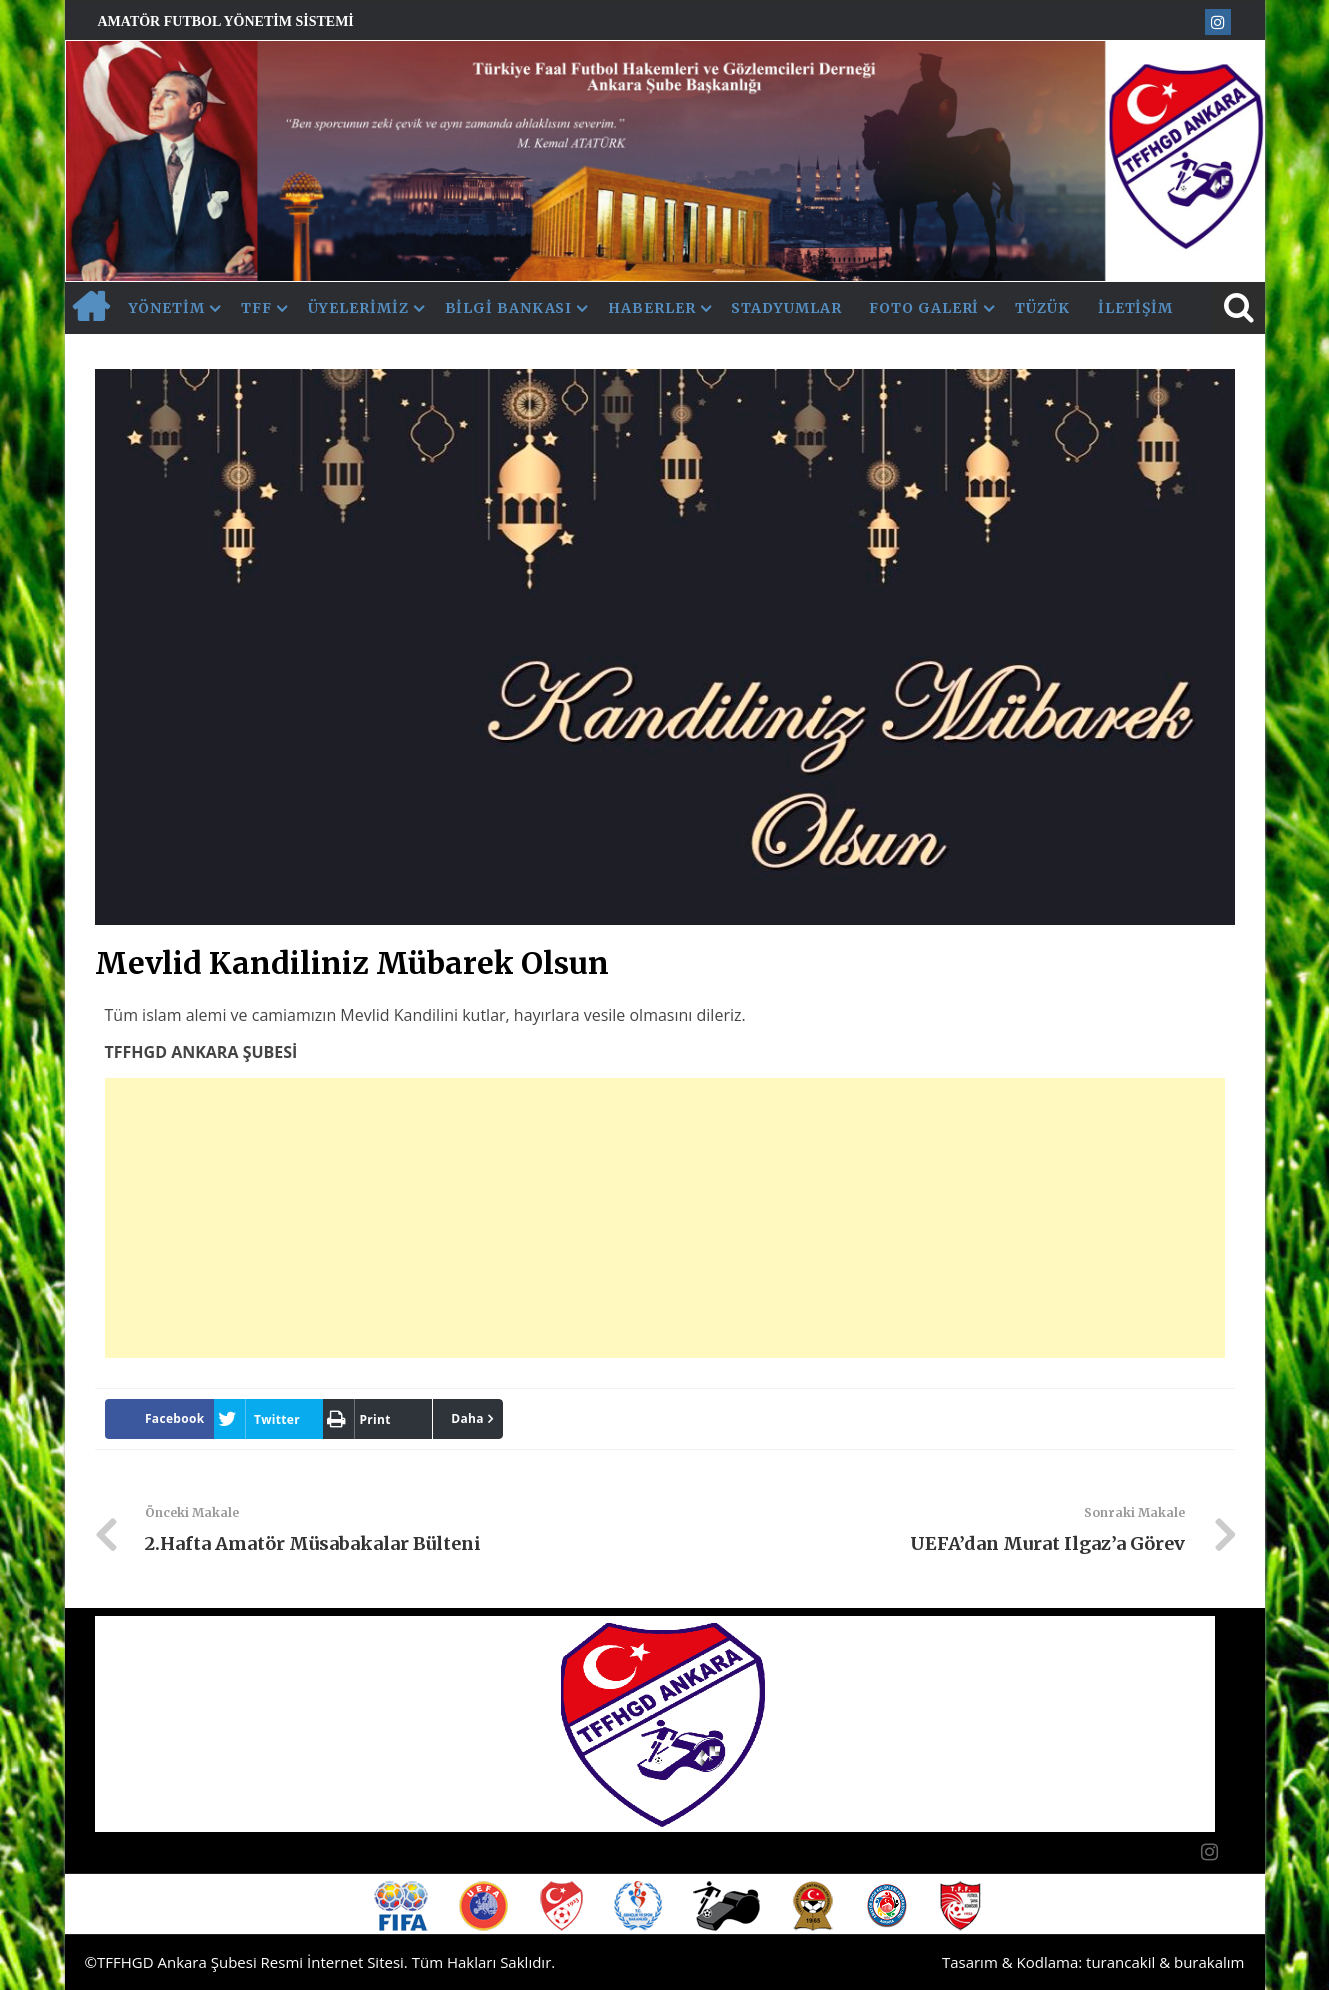 The image size is (1329, 1990). What do you see at coordinates (786, 308) in the screenshot?
I see `Stadyumlar` at bounding box center [786, 308].